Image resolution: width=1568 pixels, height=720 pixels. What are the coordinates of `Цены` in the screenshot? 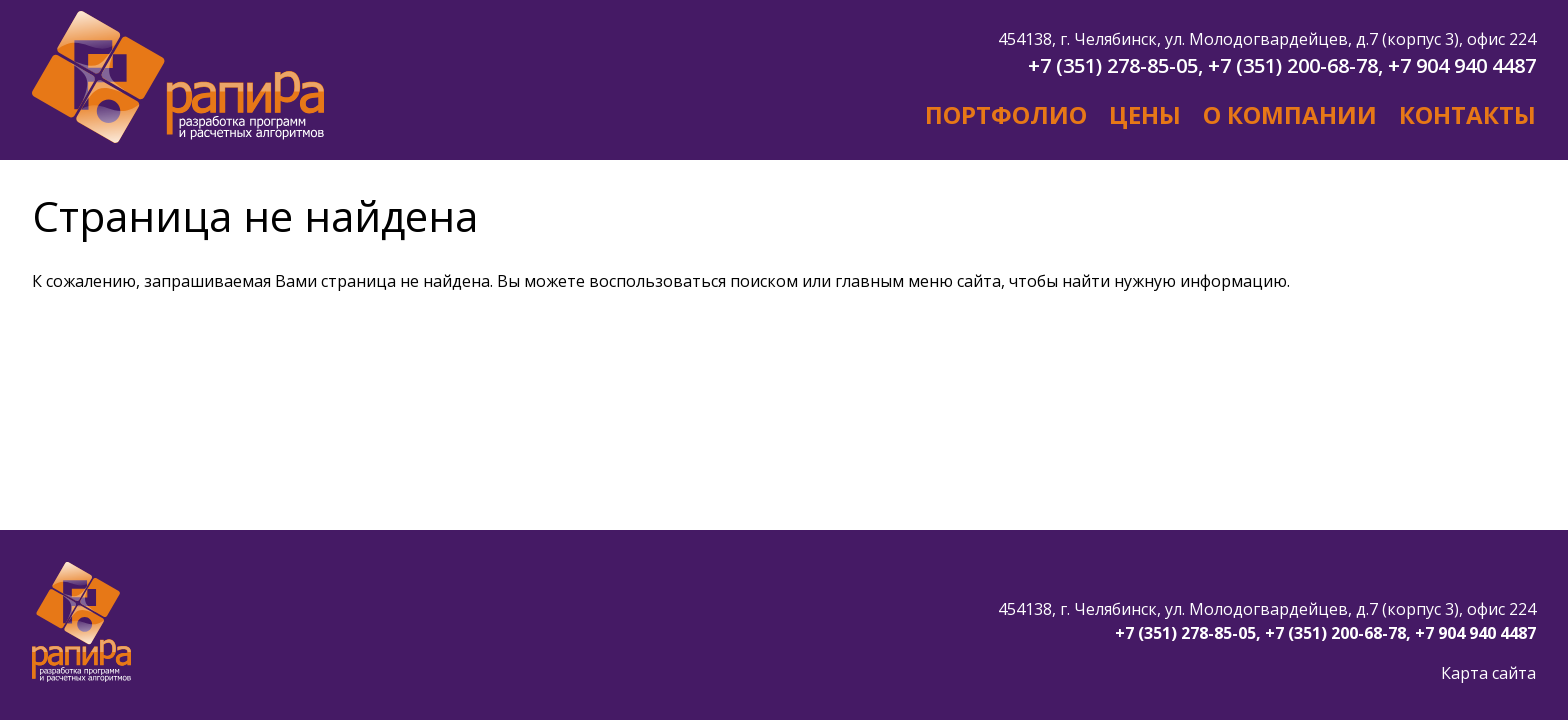 It's located at (1145, 114).